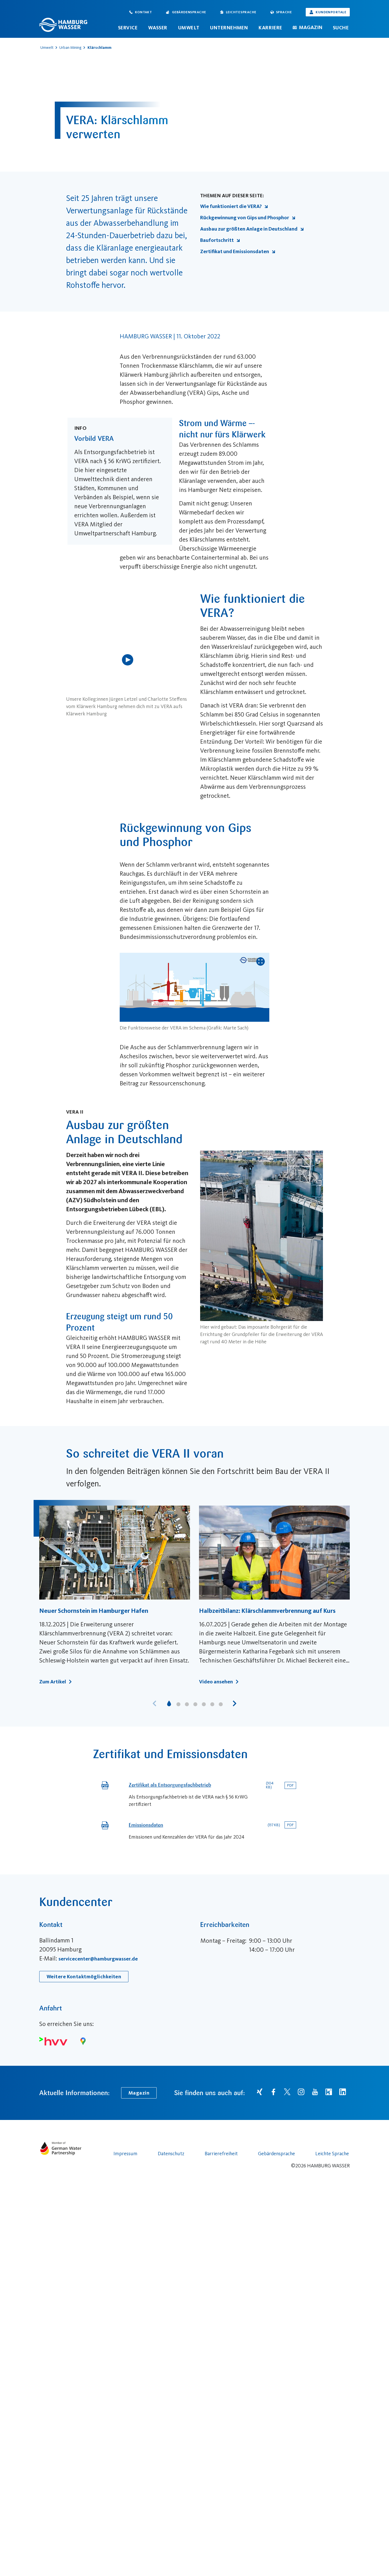 The width and height of the screenshot is (389, 2576). What do you see at coordinates (290, 1824) in the screenshot?
I see `[Download des Dokuments von Emissionsdaten]` at bounding box center [290, 1824].